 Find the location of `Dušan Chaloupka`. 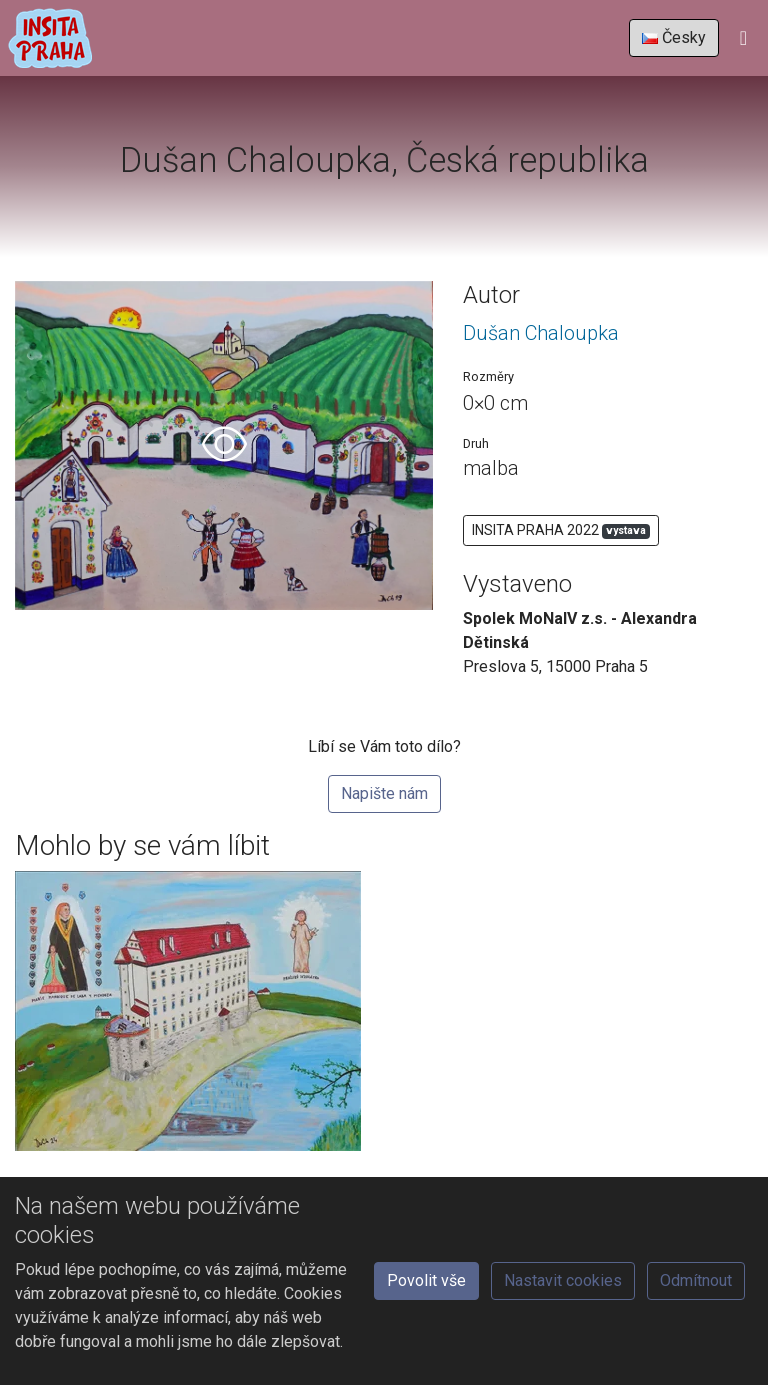

Dušan Chaloupka is located at coordinates (541, 333).